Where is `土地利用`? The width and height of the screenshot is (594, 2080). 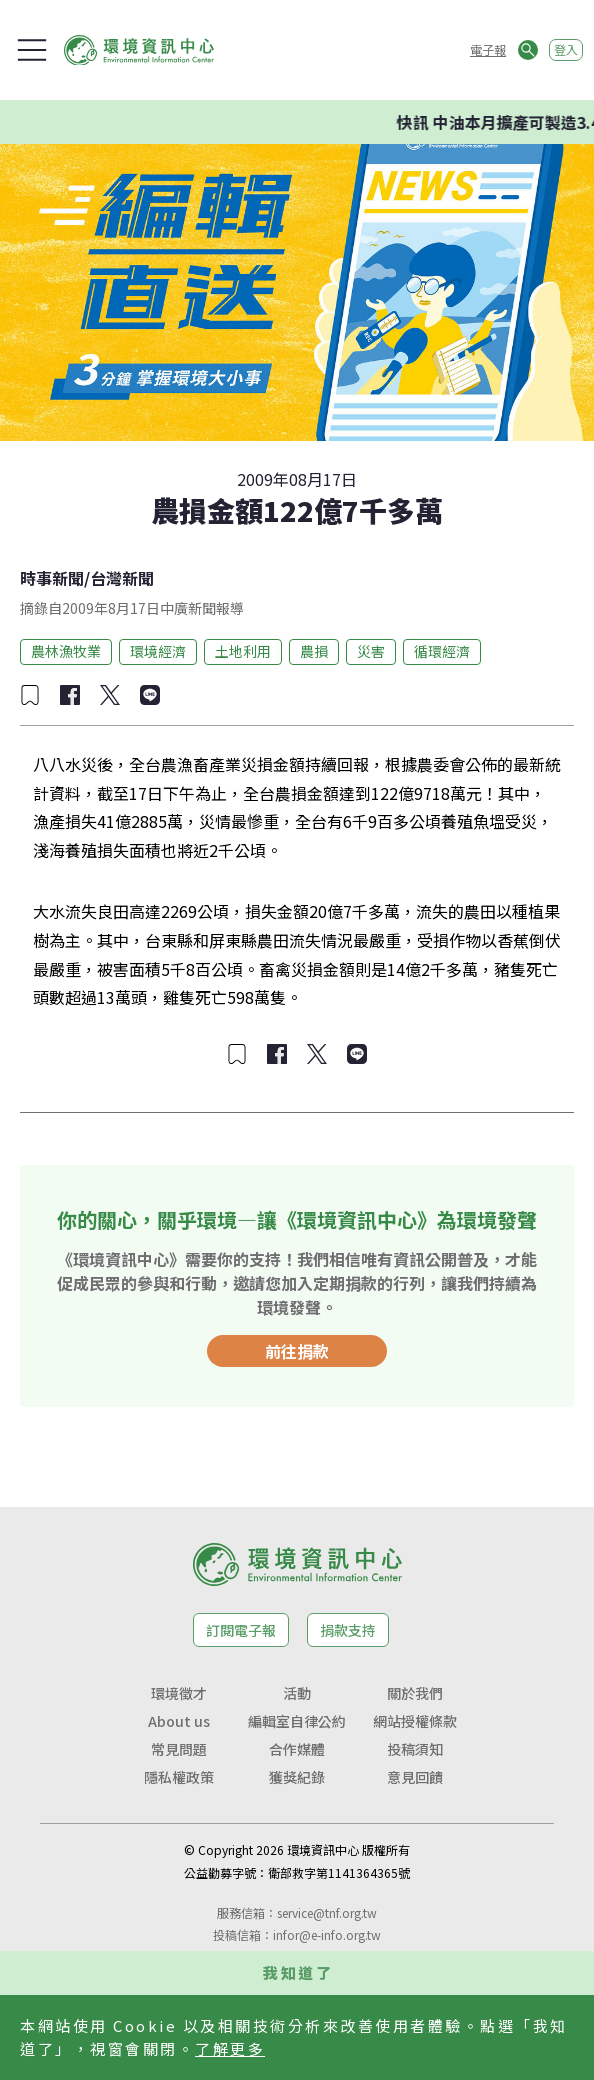 土地利用 is located at coordinates (243, 651).